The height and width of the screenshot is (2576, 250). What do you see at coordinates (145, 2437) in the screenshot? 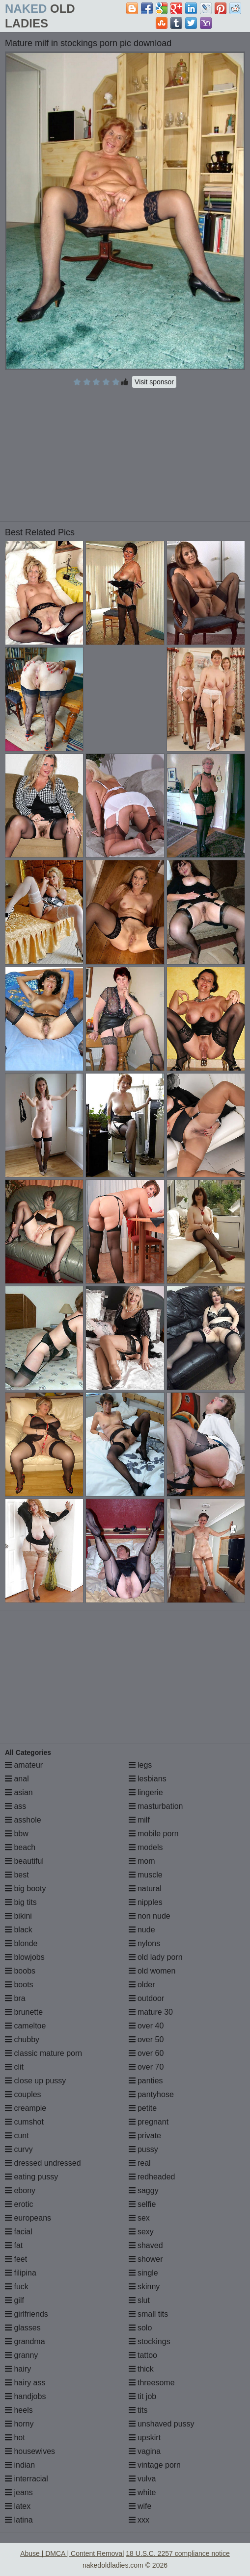
I see `upskirt` at bounding box center [145, 2437].